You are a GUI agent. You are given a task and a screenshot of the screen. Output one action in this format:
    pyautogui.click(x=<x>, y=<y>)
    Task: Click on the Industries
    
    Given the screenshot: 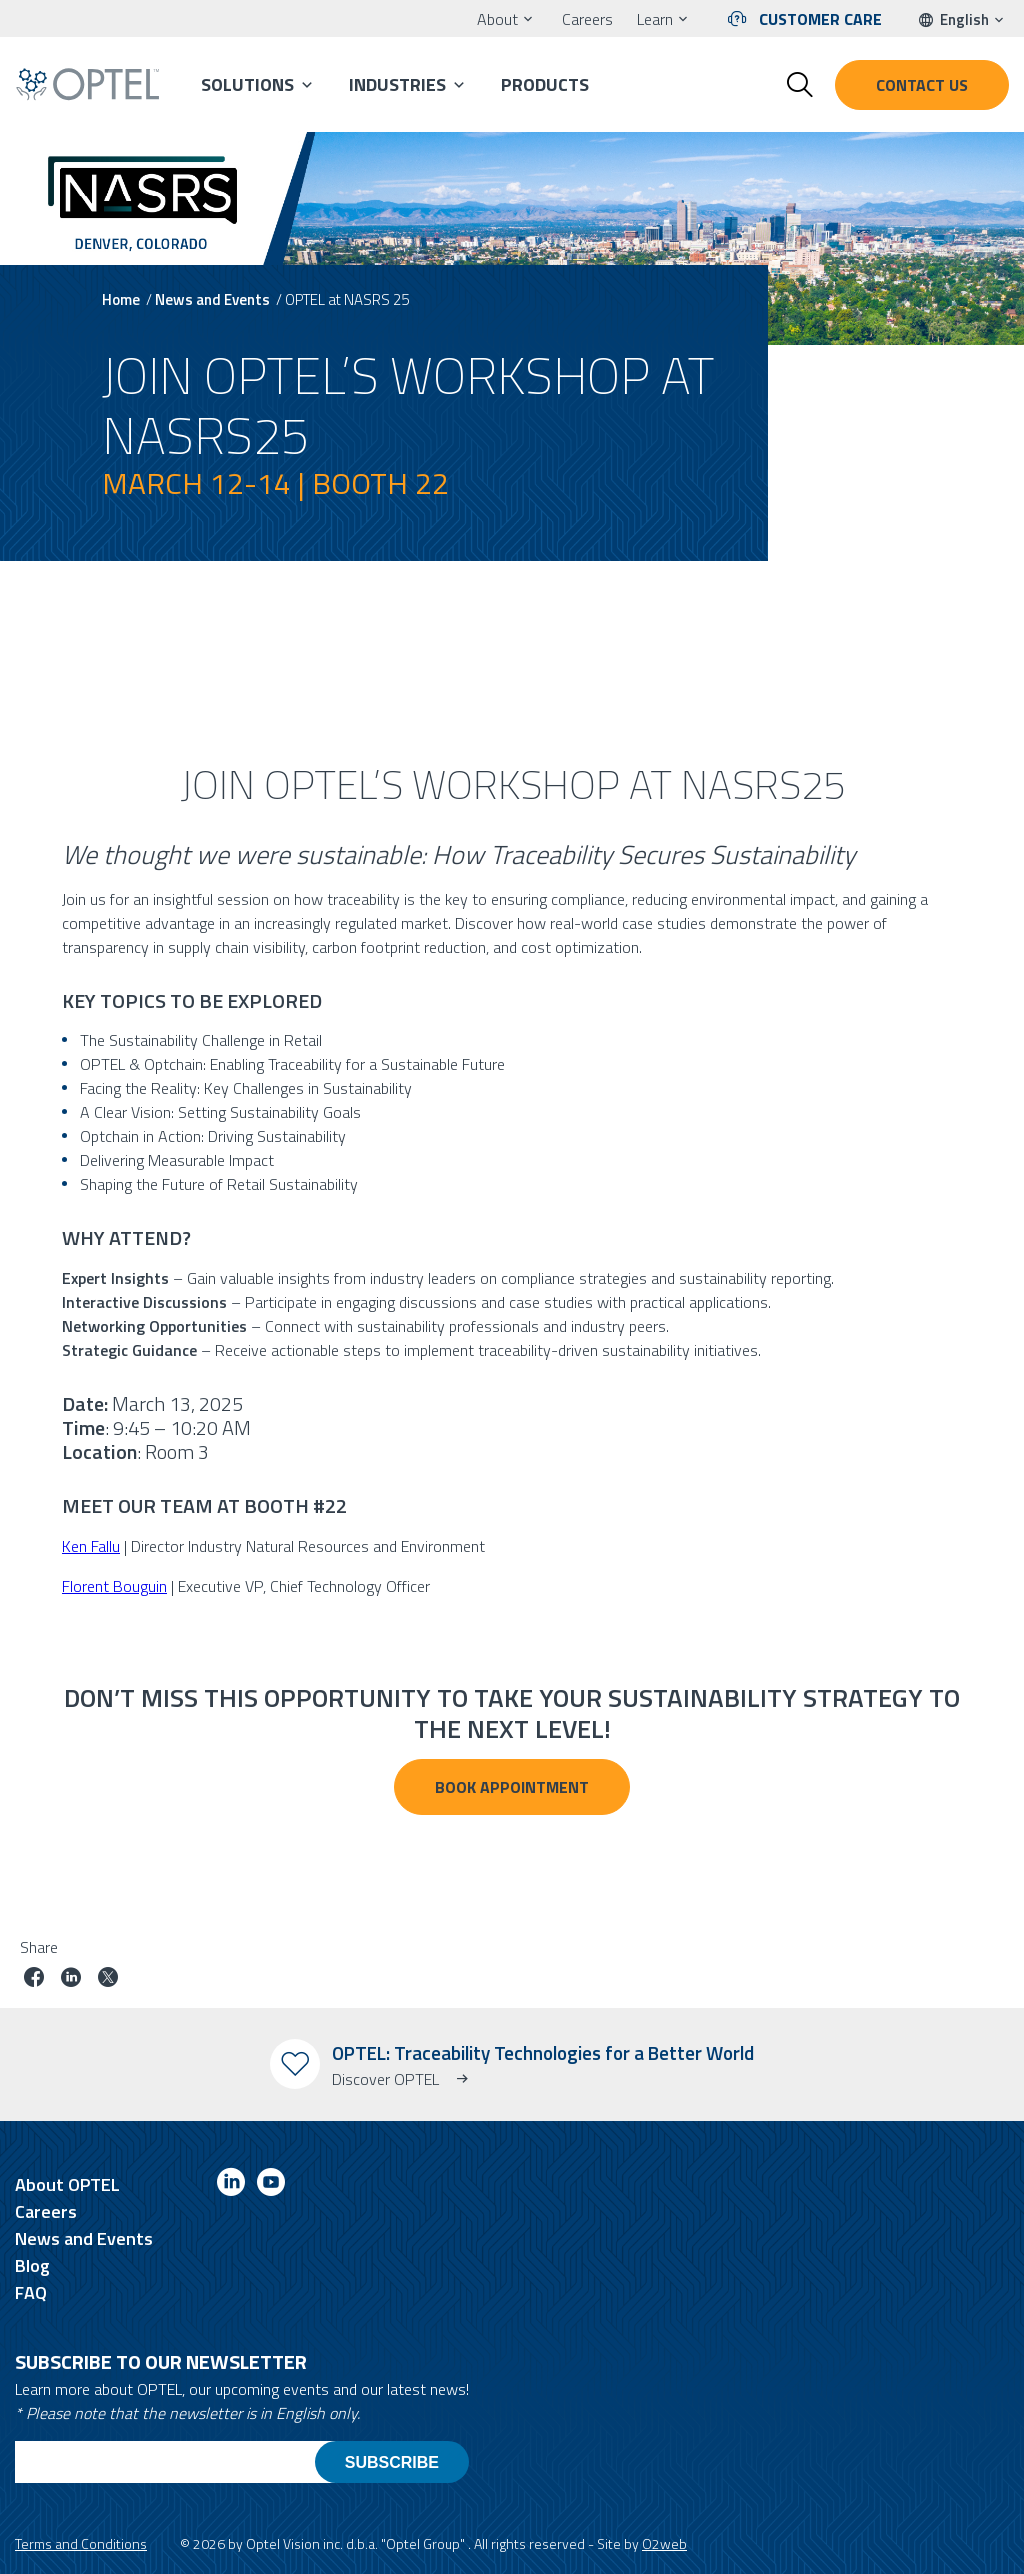 What is the action you would take?
    pyautogui.click(x=397, y=84)
    